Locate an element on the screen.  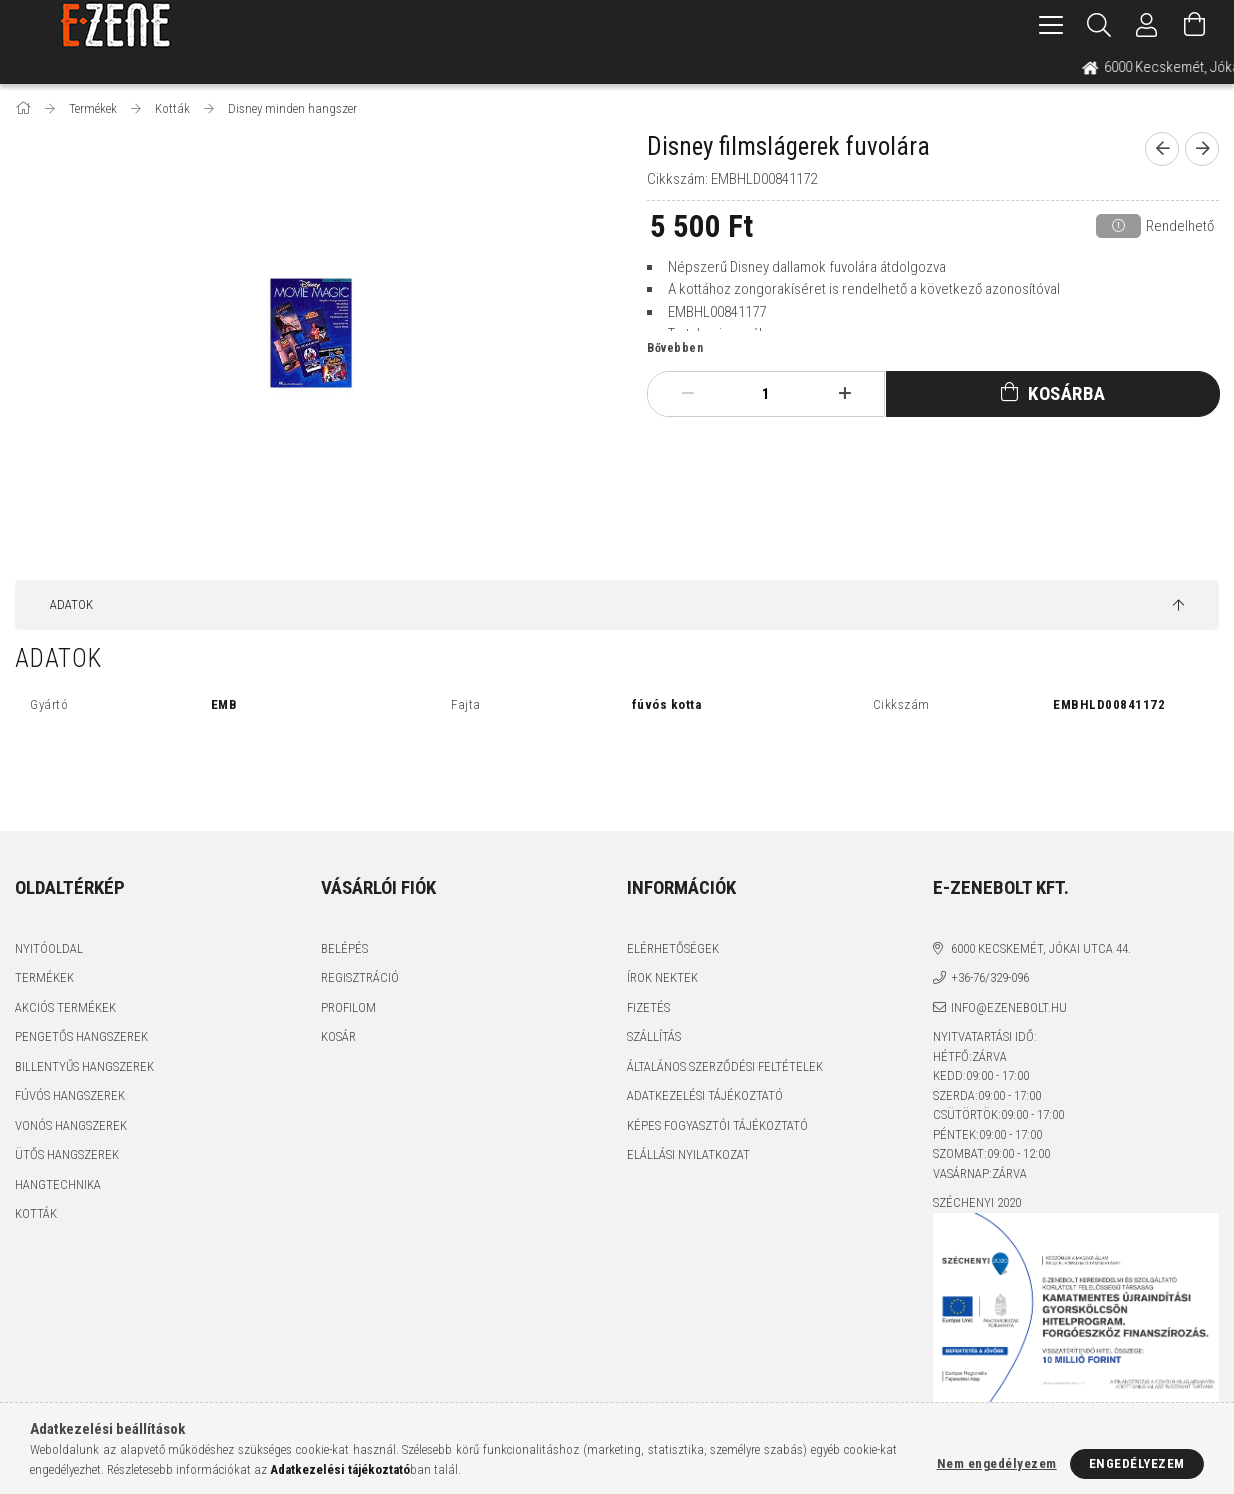
Kották is located at coordinates (36, 1213).